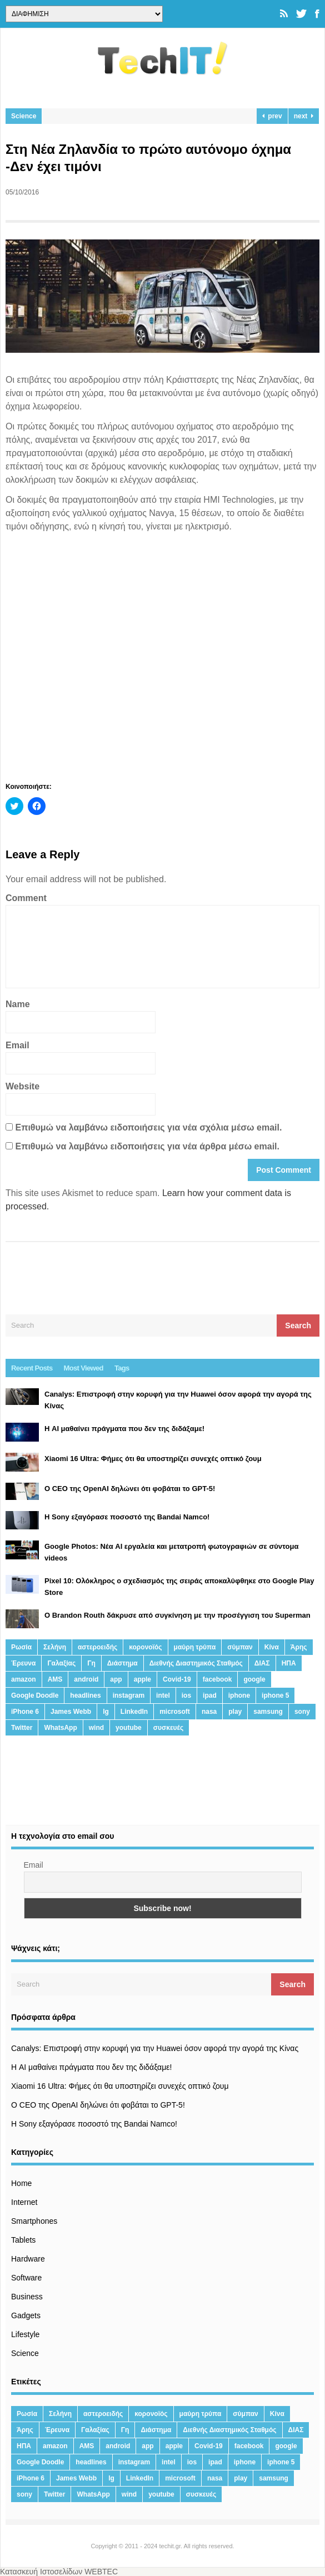 This screenshot has width=325, height=2576. What do you see at coordinates (272, 116) in the screenshot?
I see `prev` at bounding box center [272, 116].